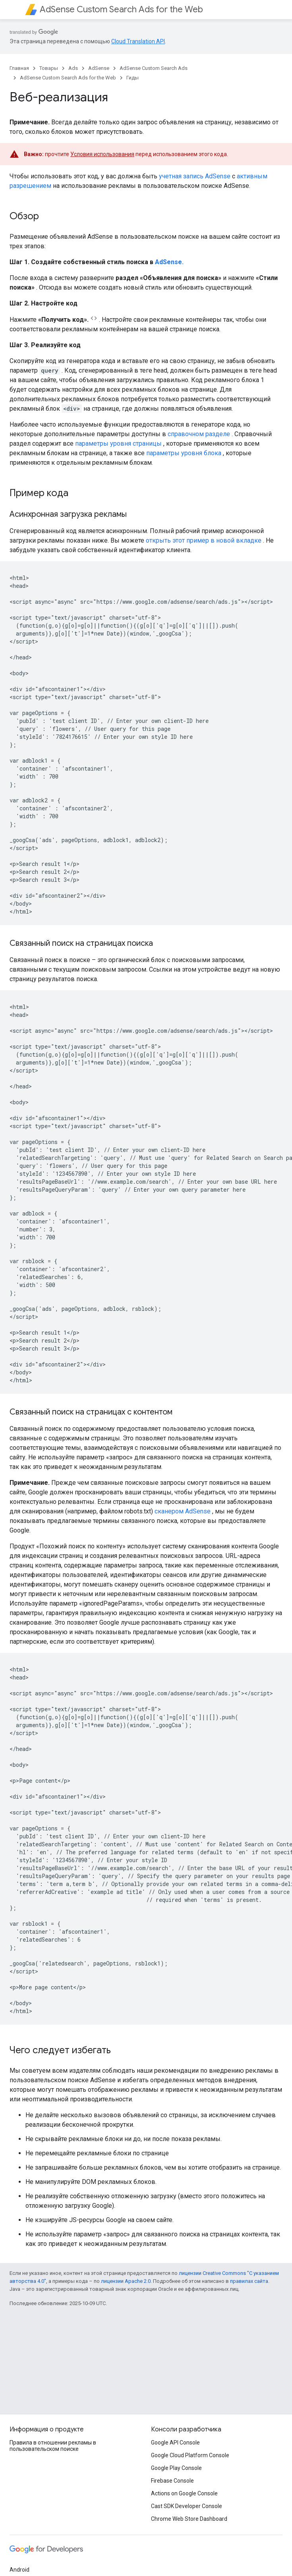  What do you see at coordinates (183, 1511) in the screenshot?
I see `сканером AdSense` at bounding box center [183, 1511].